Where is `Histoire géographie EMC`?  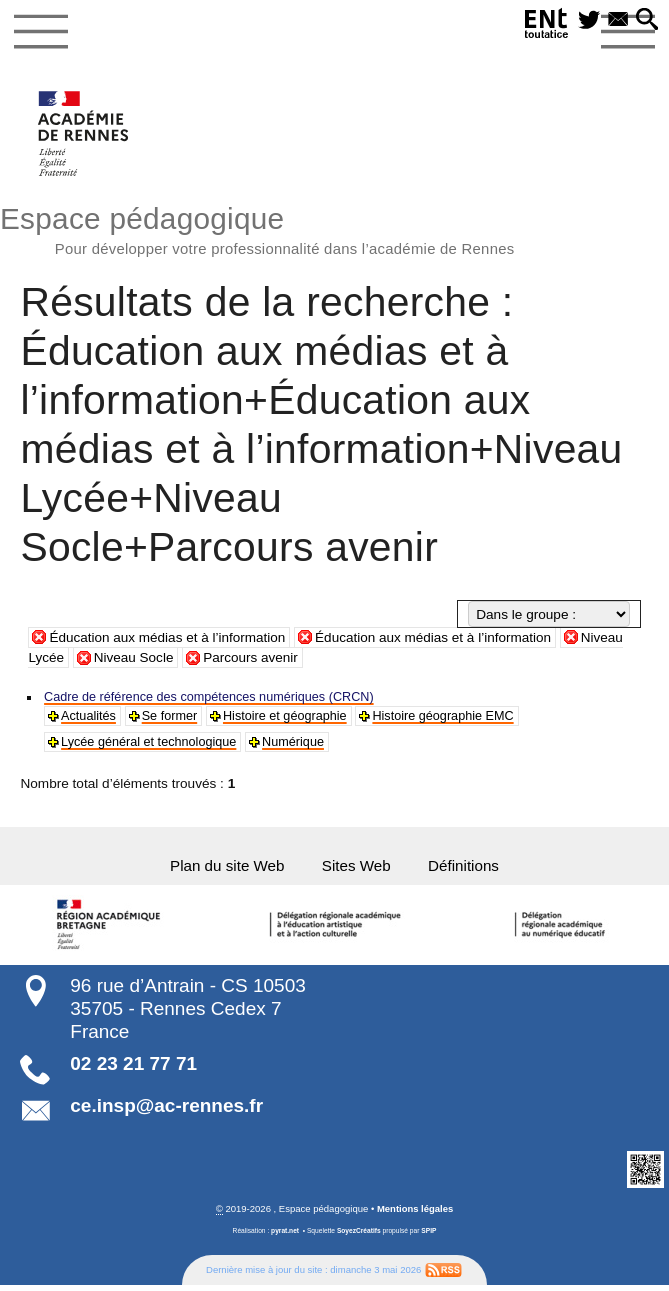
Histoire géographie EMC is located at coordinates (466, 718).